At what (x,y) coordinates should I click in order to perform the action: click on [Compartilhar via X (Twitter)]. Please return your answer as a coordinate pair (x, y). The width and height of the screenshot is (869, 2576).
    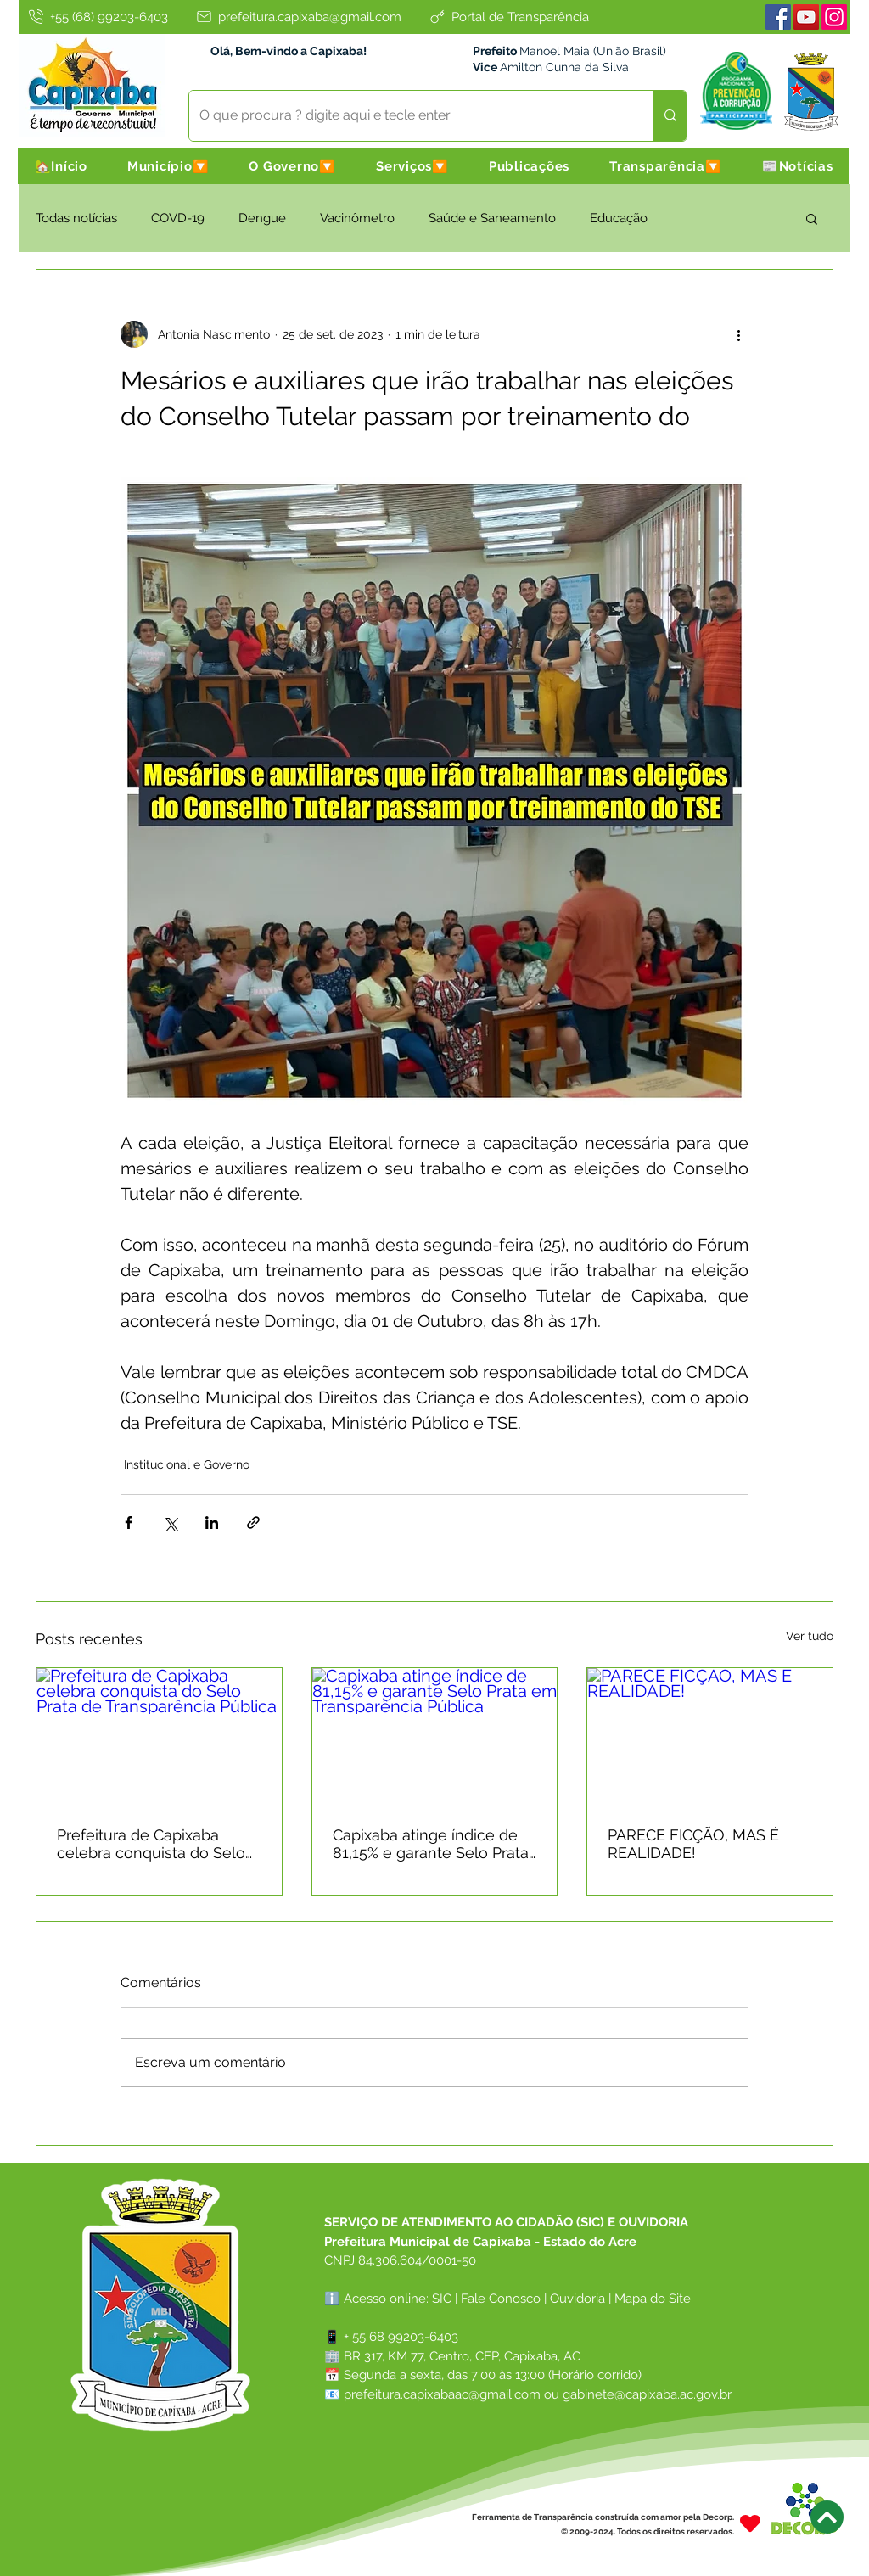
    Looking at the image, I should click on (170, 1523).